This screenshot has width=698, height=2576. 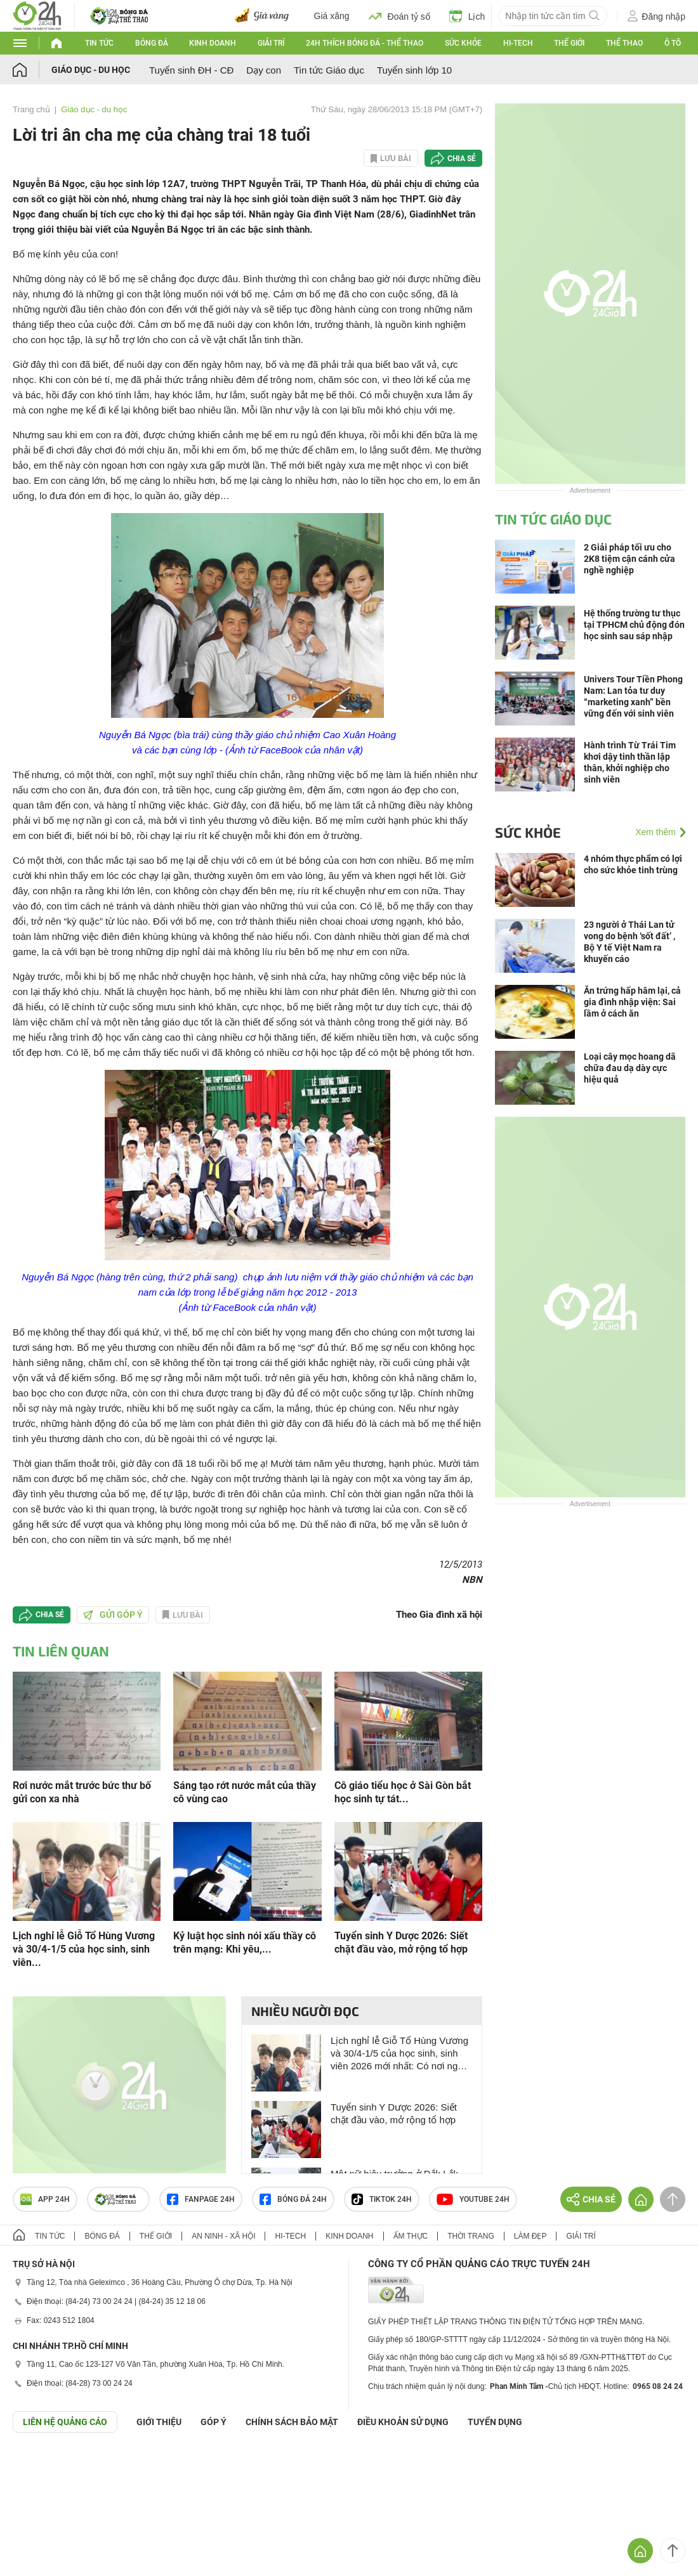 What do you see at coordinates (151, 43) in the screenshot?
I see `Bóng đá` at bounding box center [151, 43].